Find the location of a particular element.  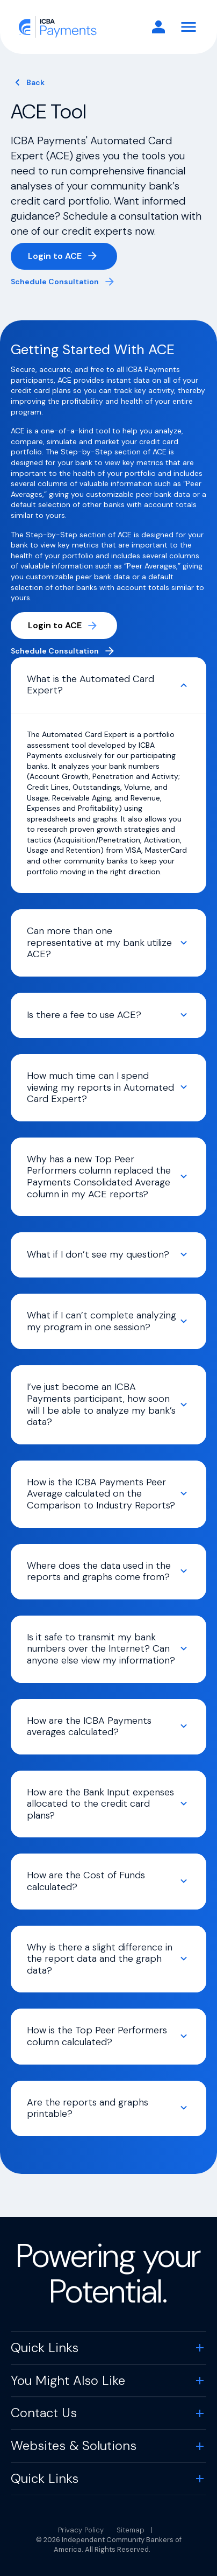

Why has a new Top Peer Performers column replaced the Payments Consolidated Average column in my ACE reports? is located at coordinates (99, 1177).